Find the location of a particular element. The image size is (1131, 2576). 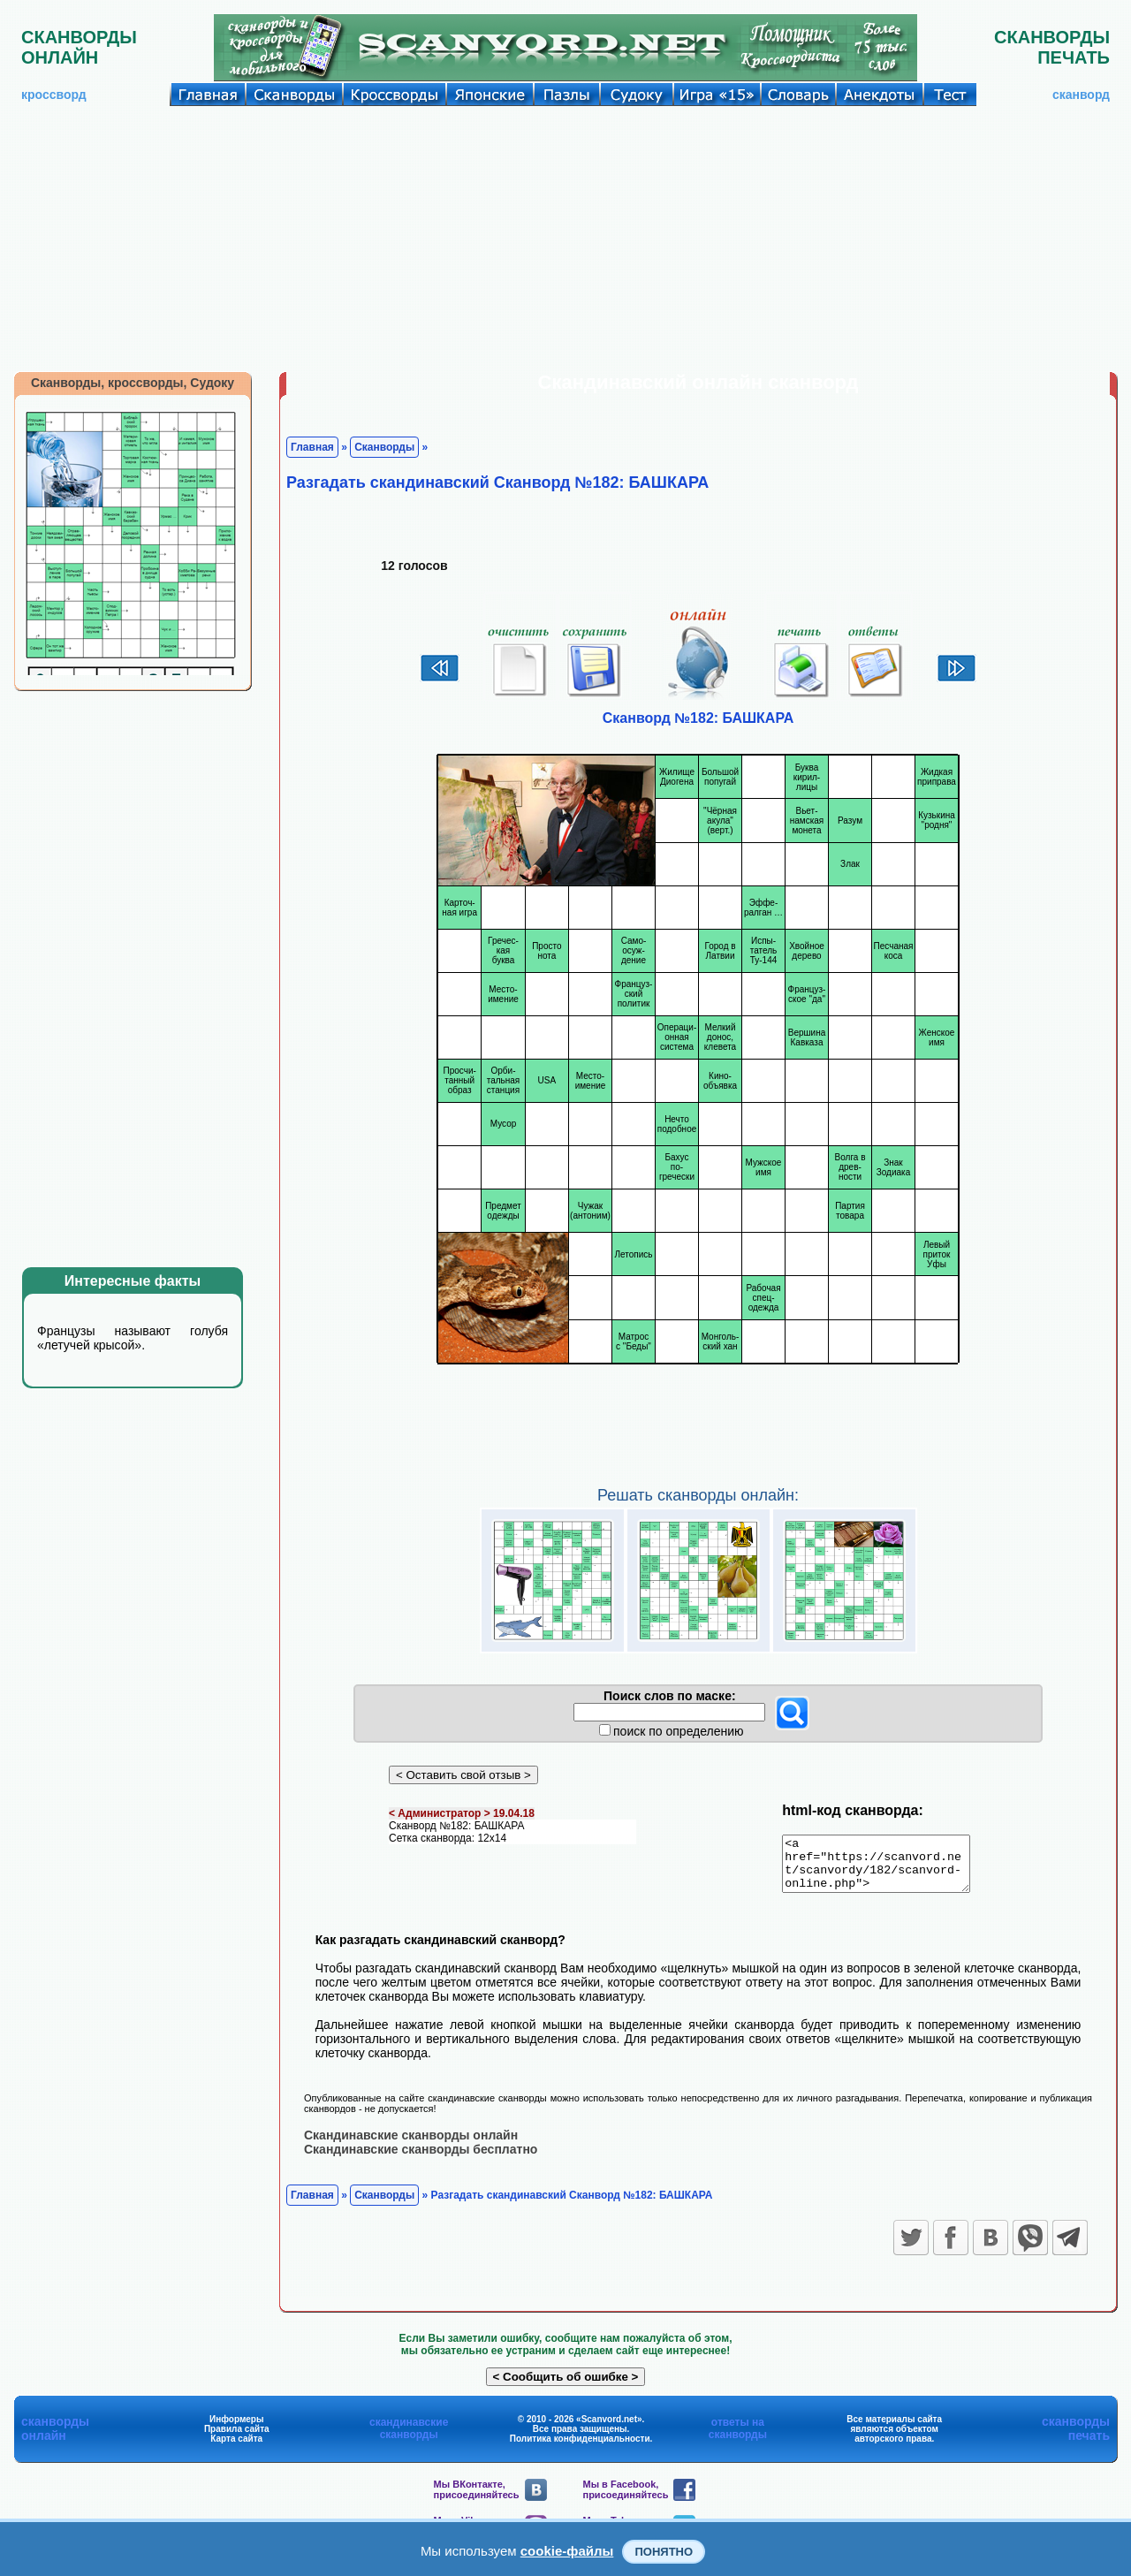

Скандинавские сканворды бесплатно is located at coordinates (420, 2159).